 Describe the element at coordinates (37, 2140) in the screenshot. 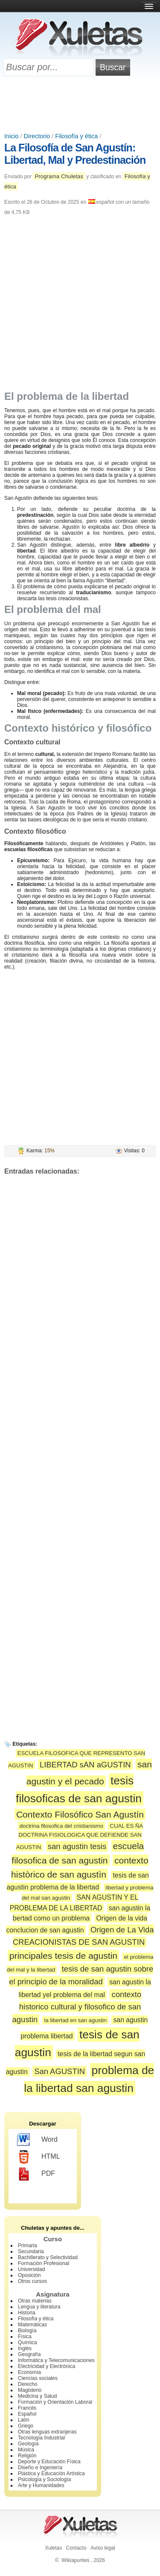

I see `Word` at that location.